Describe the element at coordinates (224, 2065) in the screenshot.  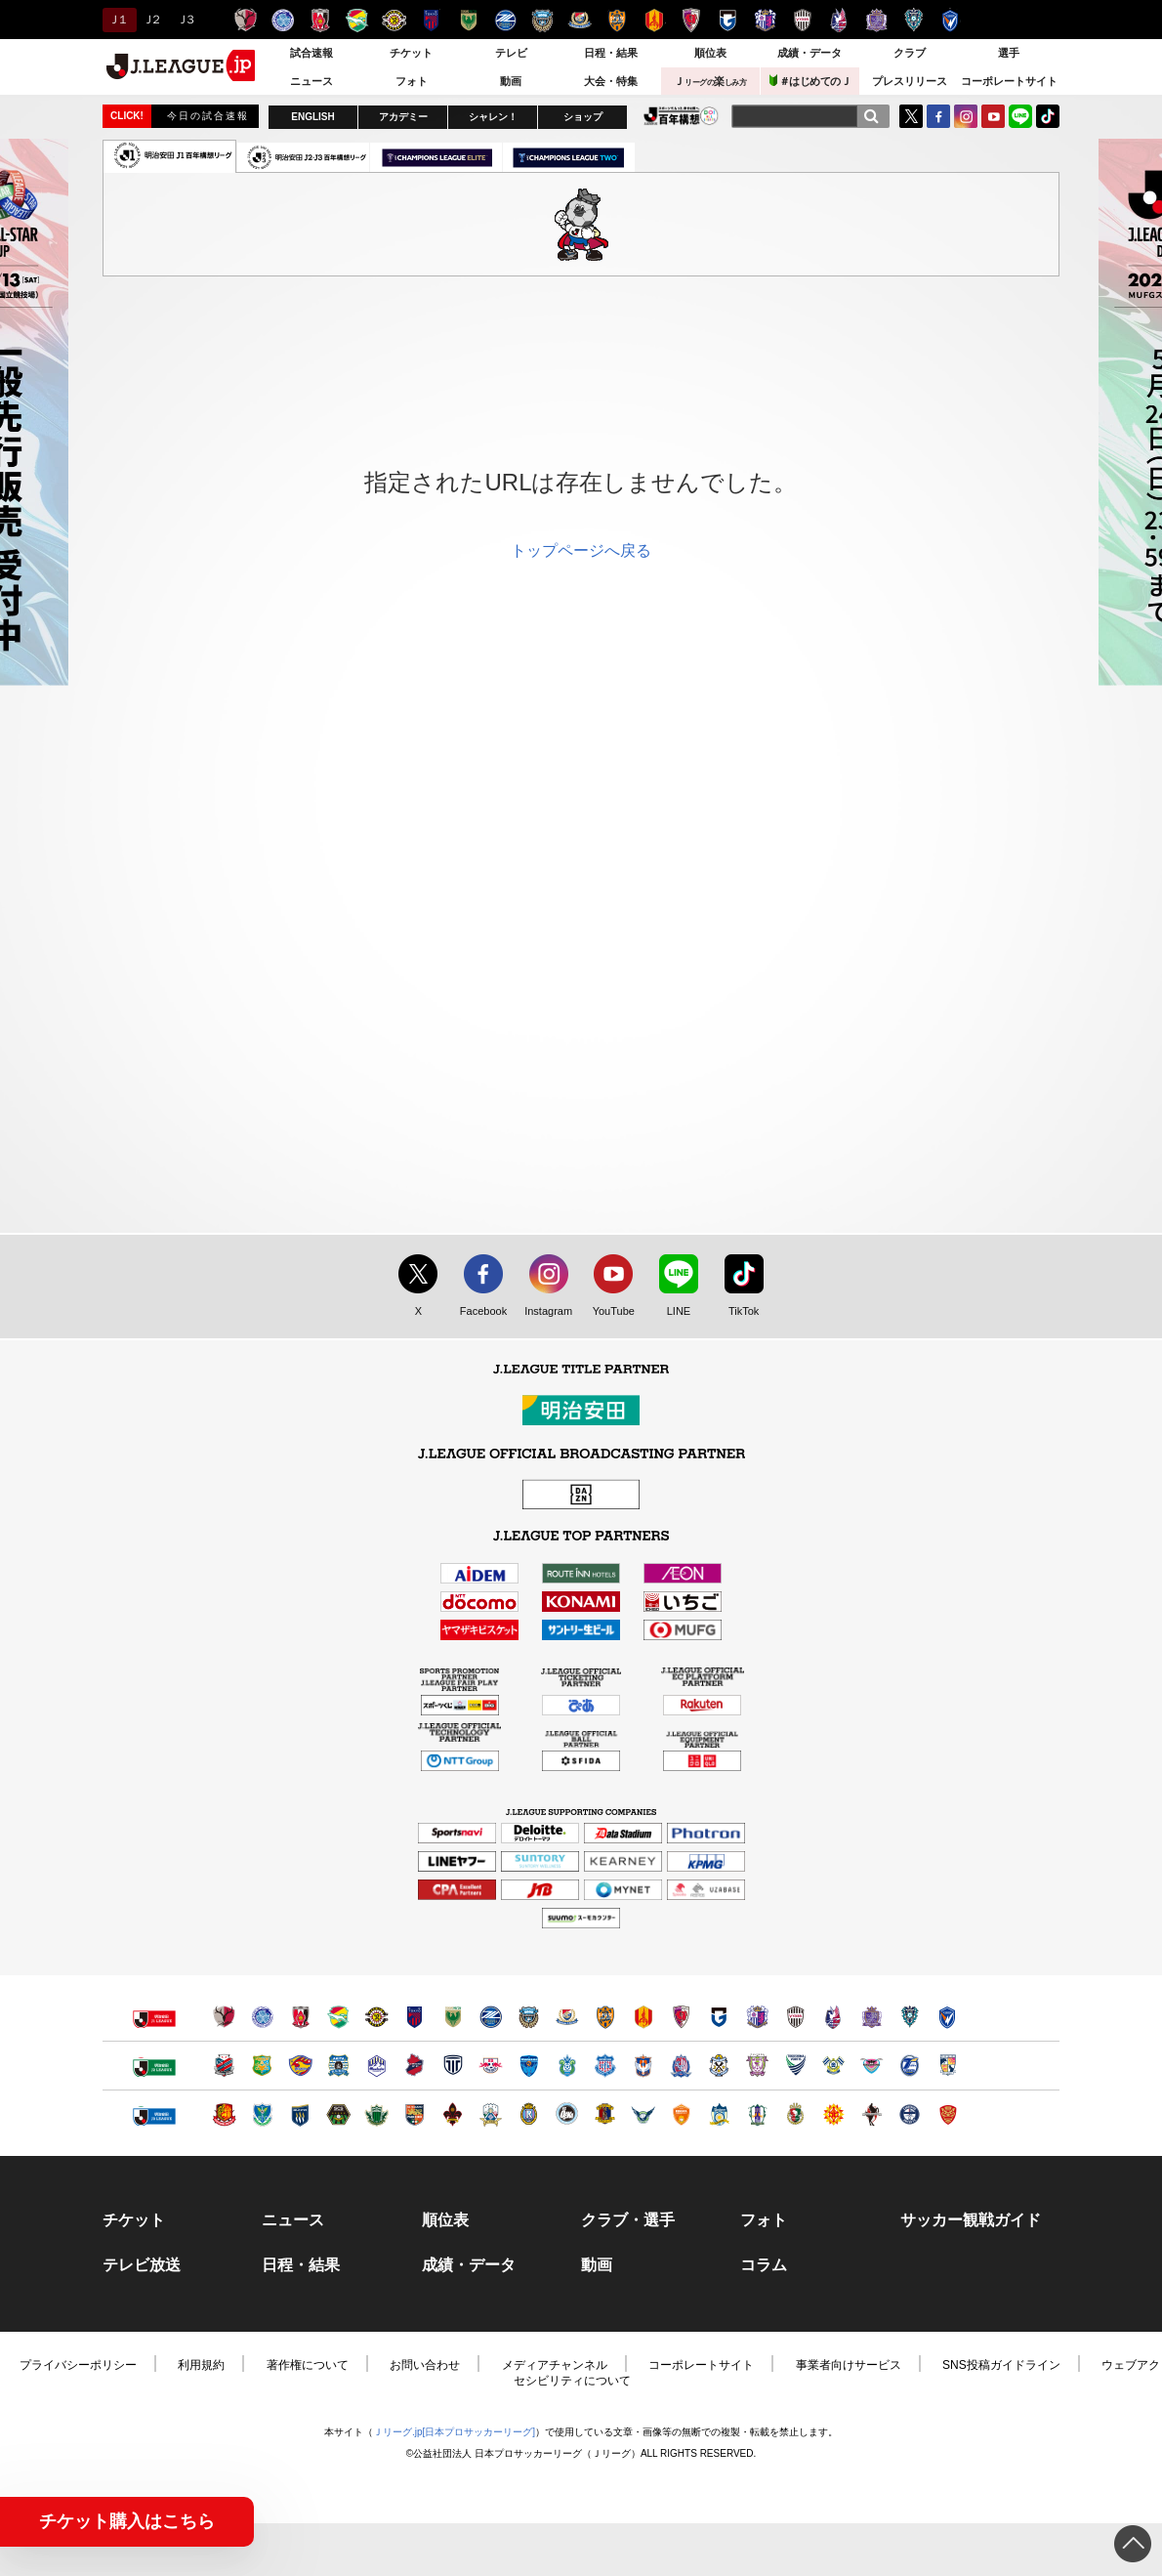
I see `北海道コンサドーレ札幌（別ウィンドウで開く）` at that location.